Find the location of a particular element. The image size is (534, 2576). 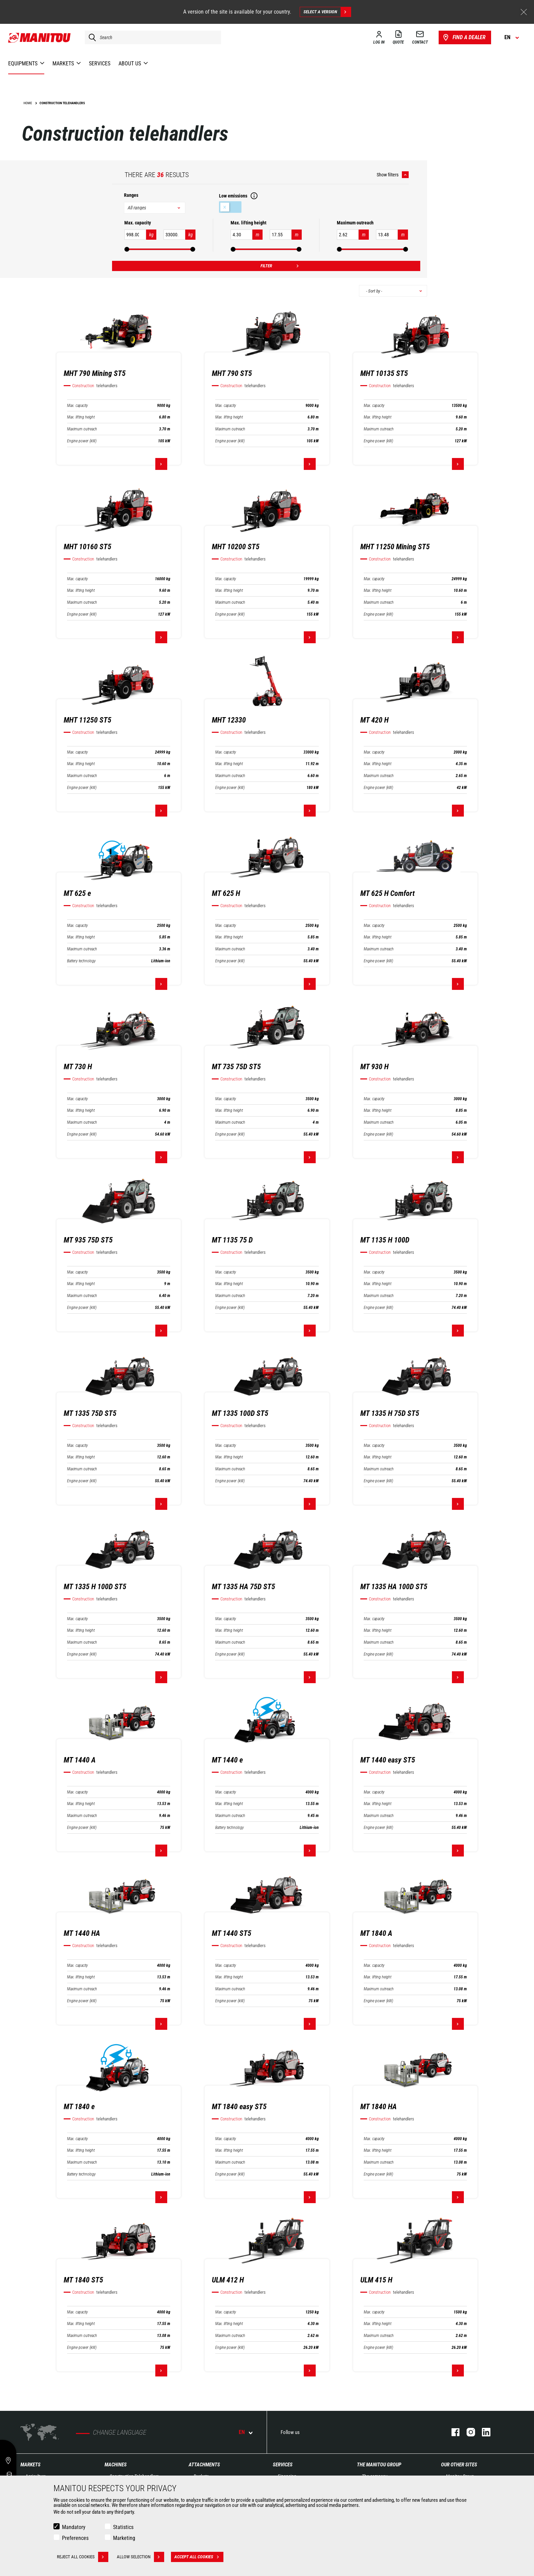

Preferences is located at coordinates (75, 2538).